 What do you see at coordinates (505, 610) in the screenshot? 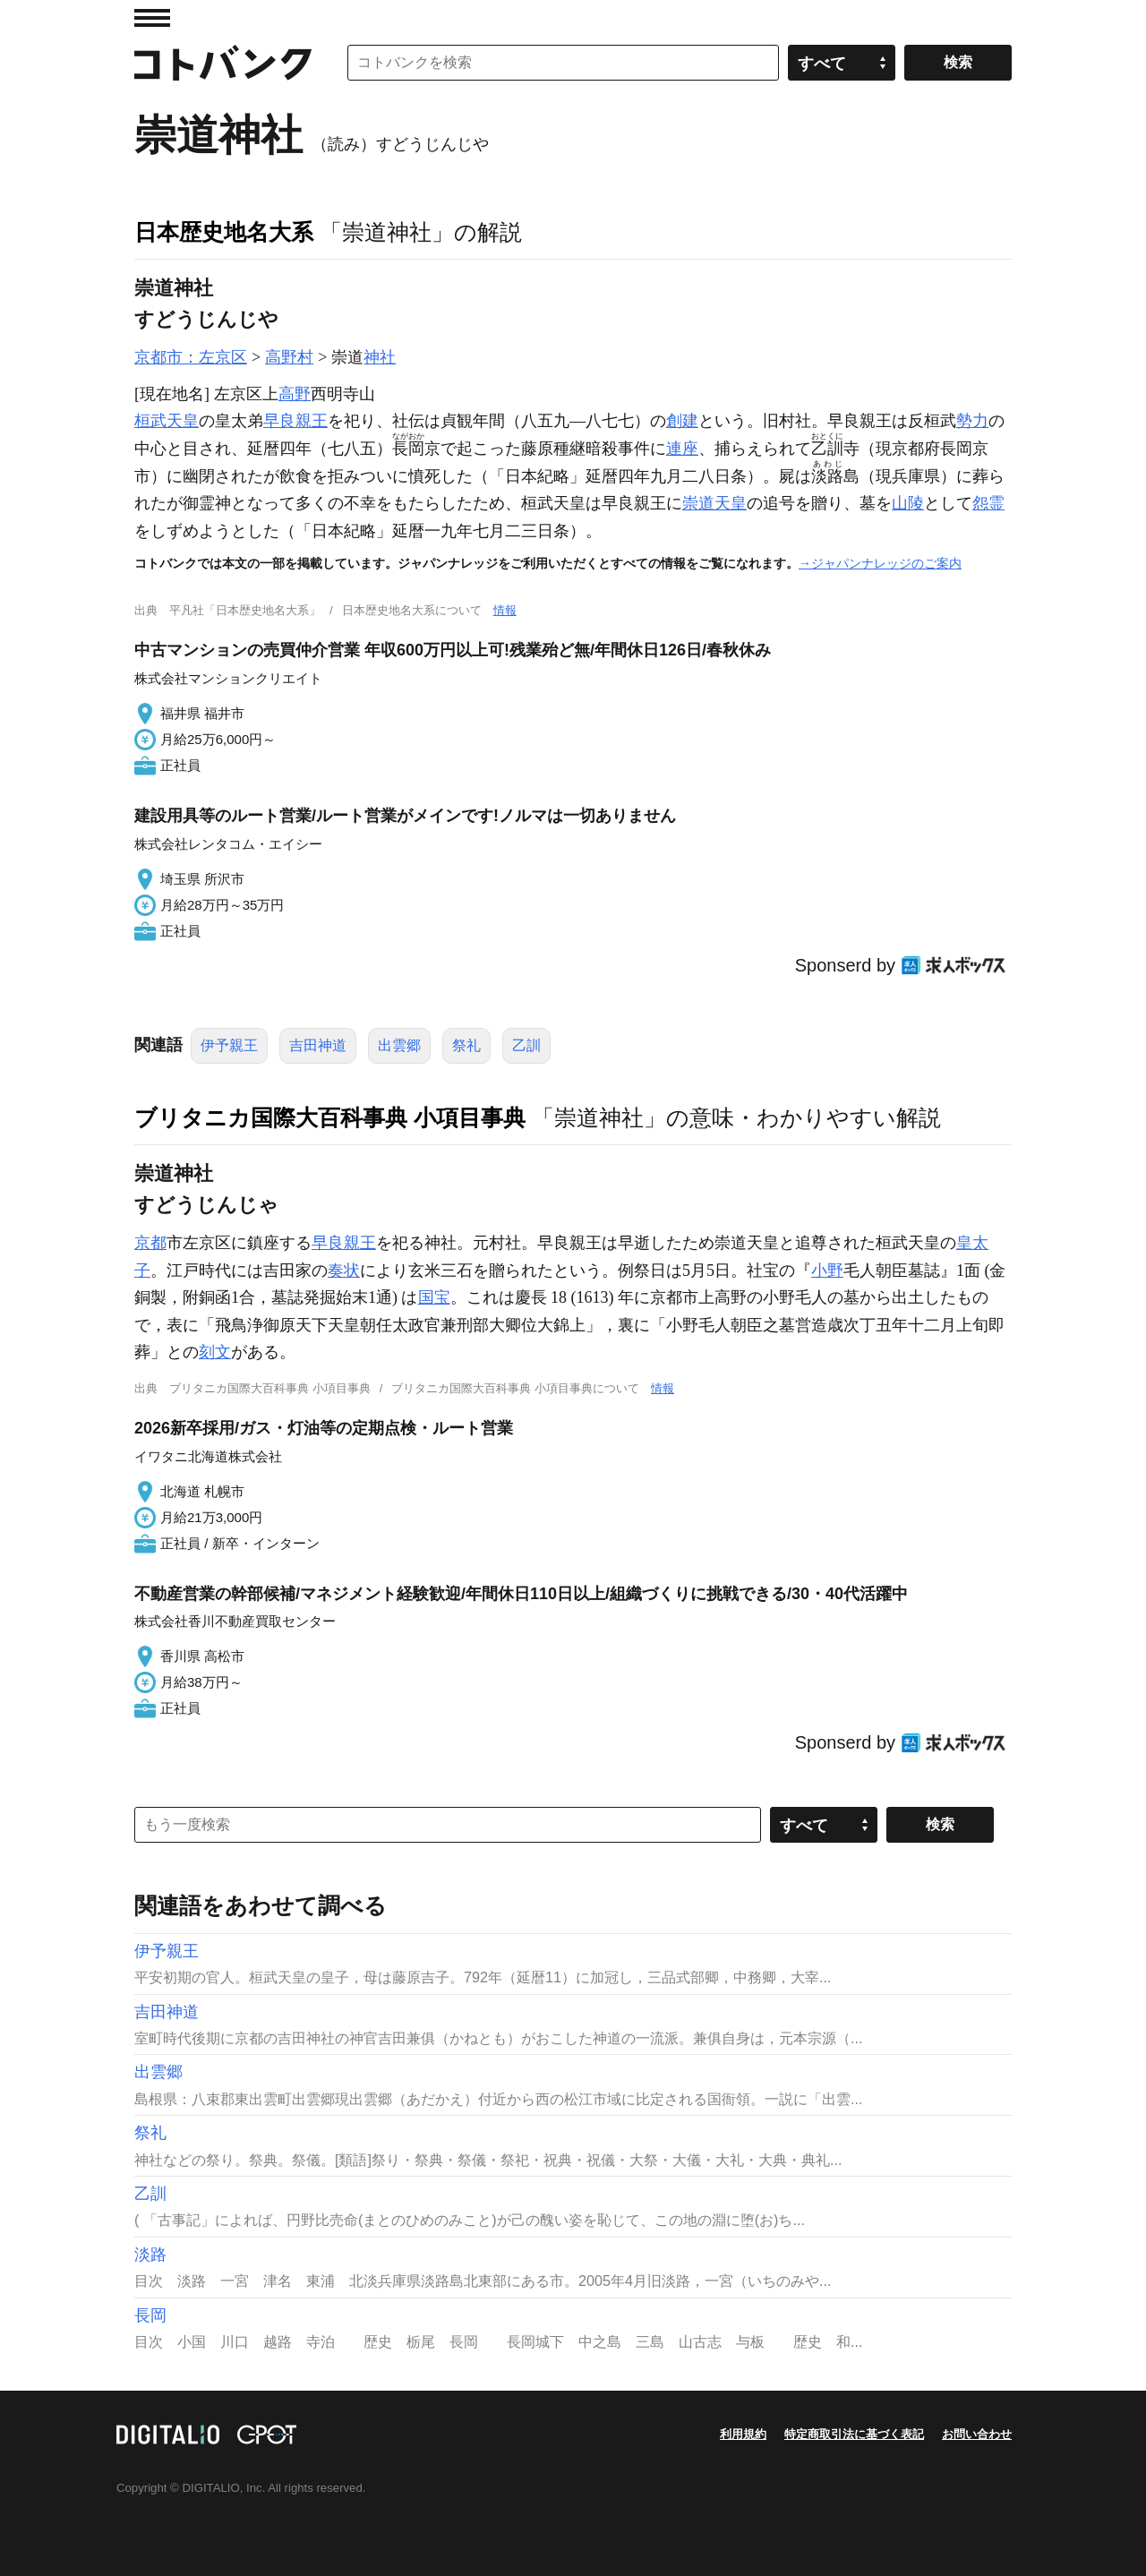
I see `情報` at bounding box center [505, 610].